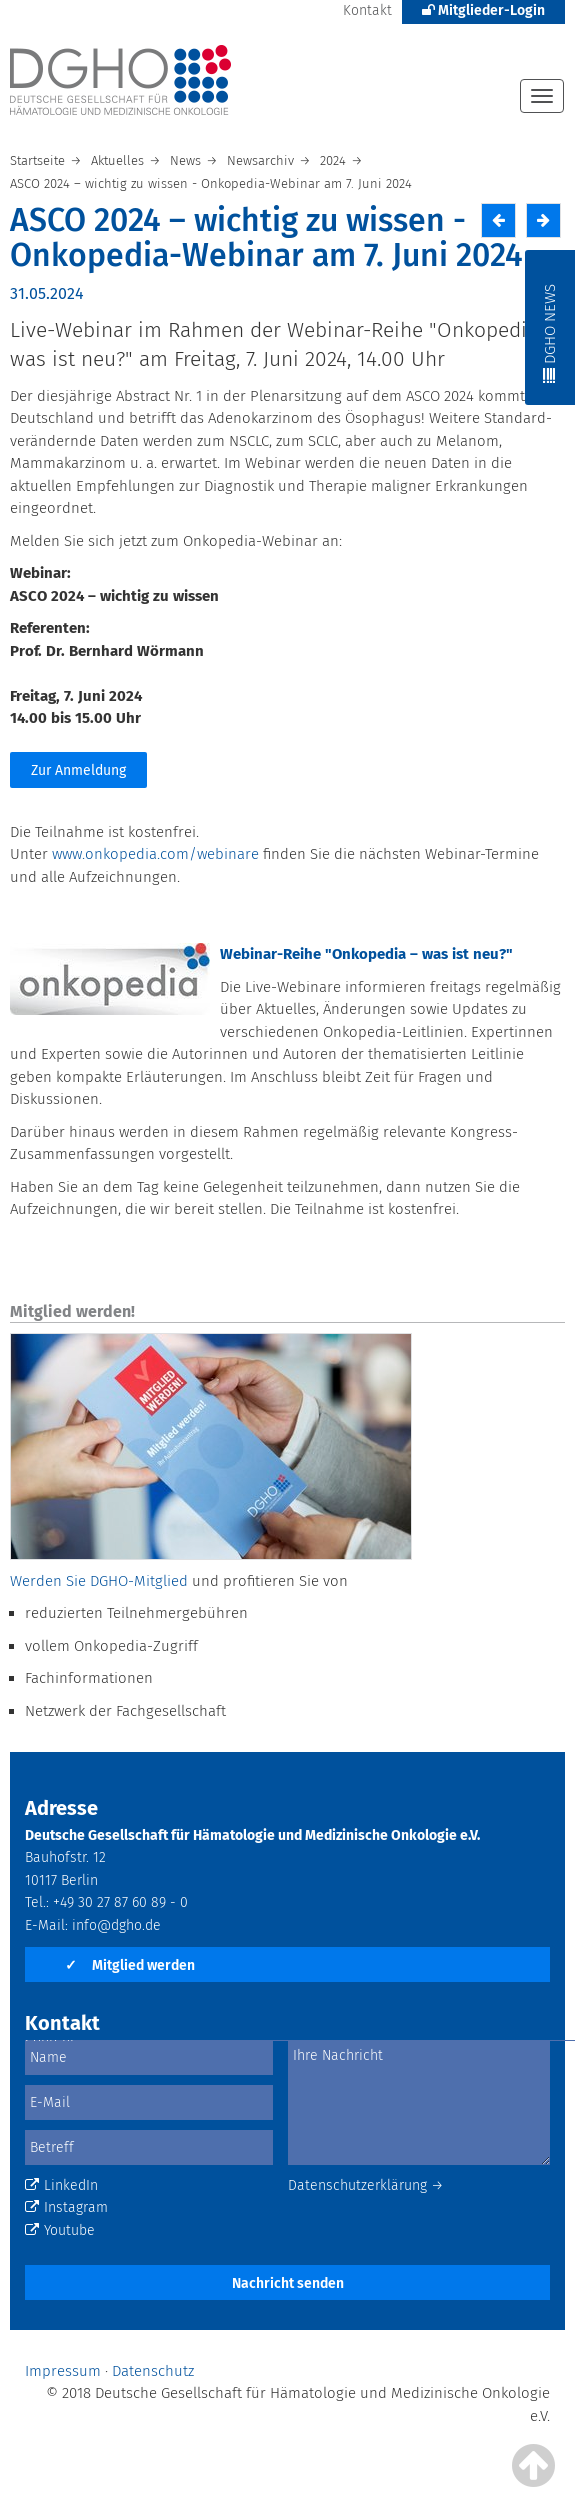  What do you see at coordinates (130, 1965) in the screenshot?
I see `Mitglied werden` at bounding box center [130, 1965].